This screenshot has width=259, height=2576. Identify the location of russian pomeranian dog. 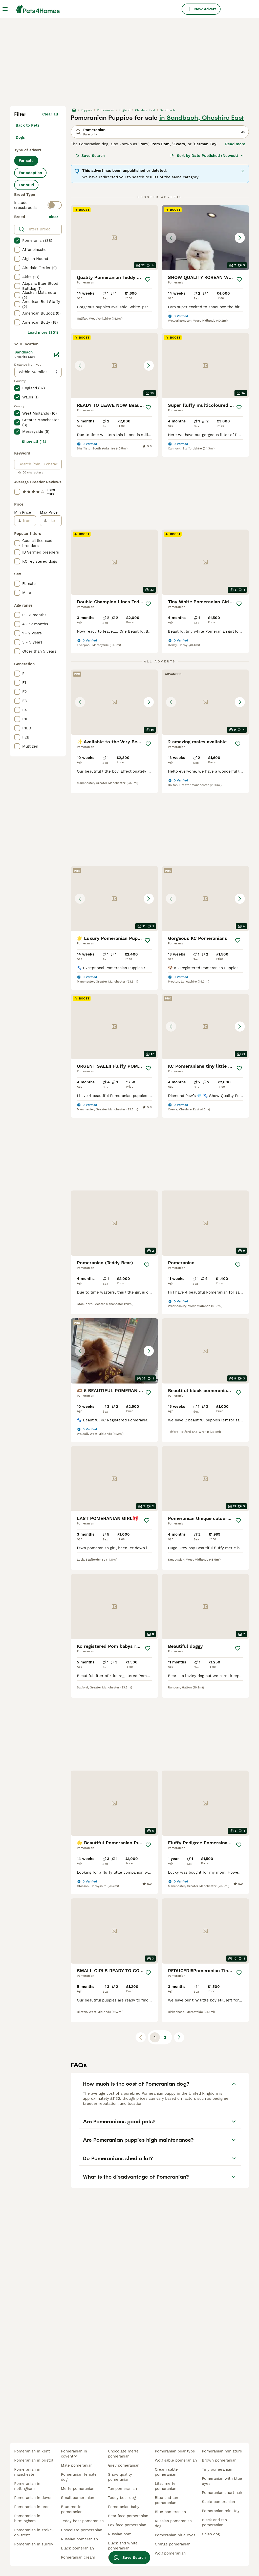
(173, 2523).